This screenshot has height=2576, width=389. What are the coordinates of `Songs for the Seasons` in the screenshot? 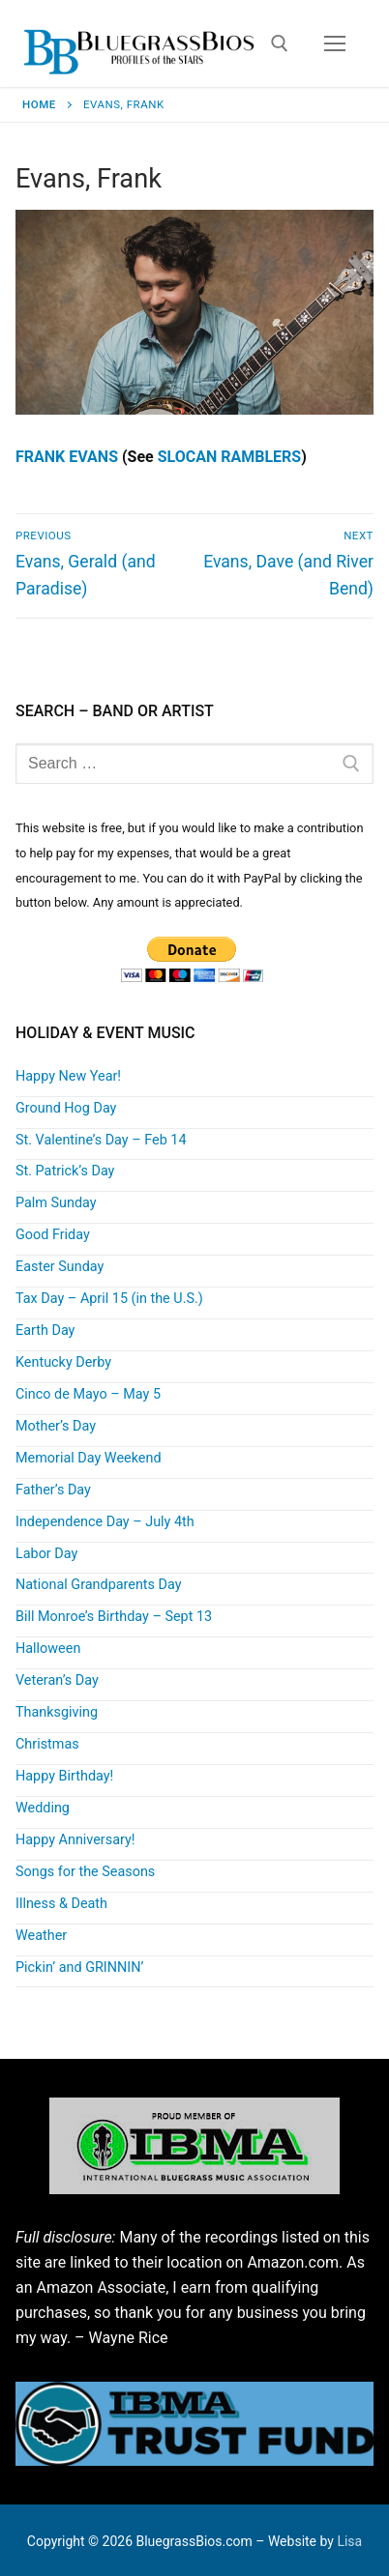 It's located at (85, 1872).